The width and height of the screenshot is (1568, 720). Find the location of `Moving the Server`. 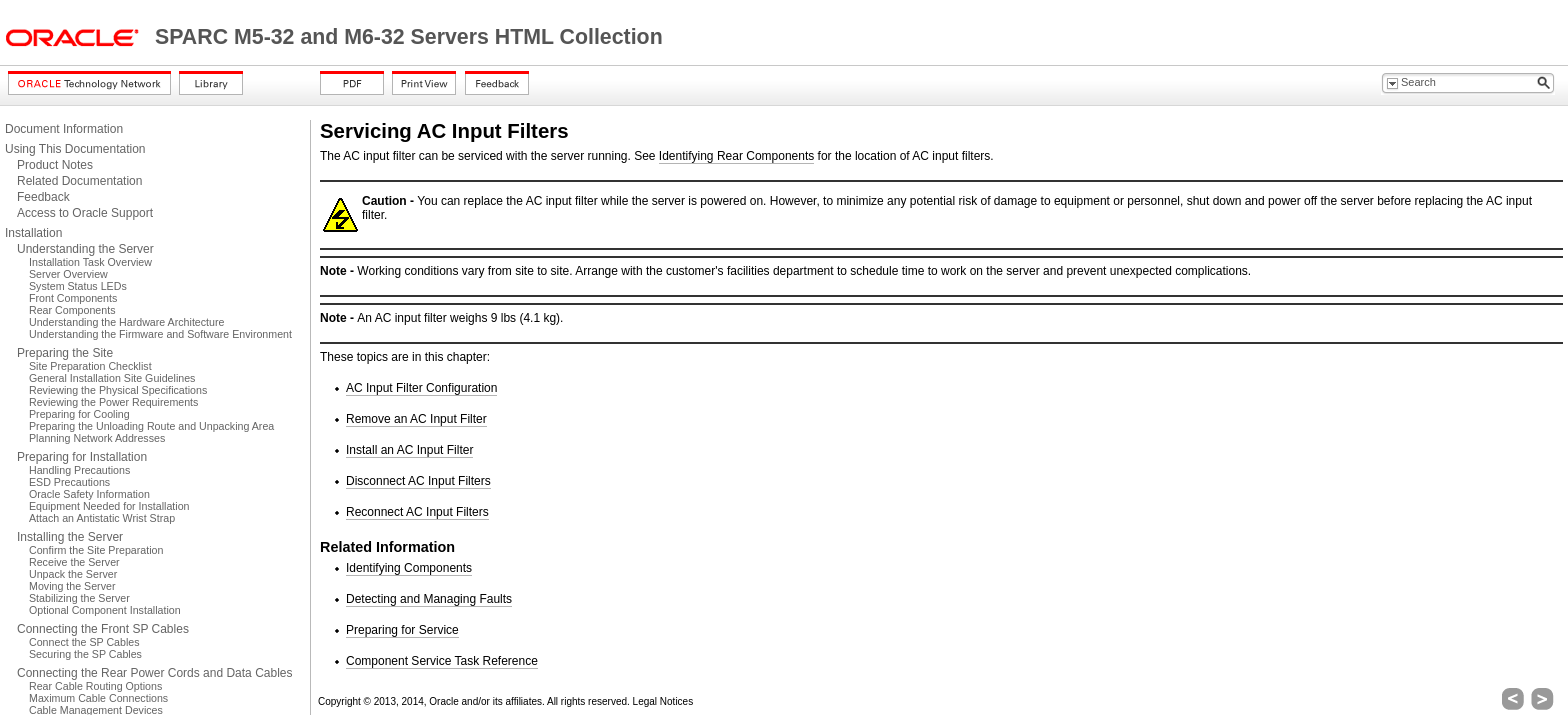

Moving the Server is located at coordinates (72, 586).